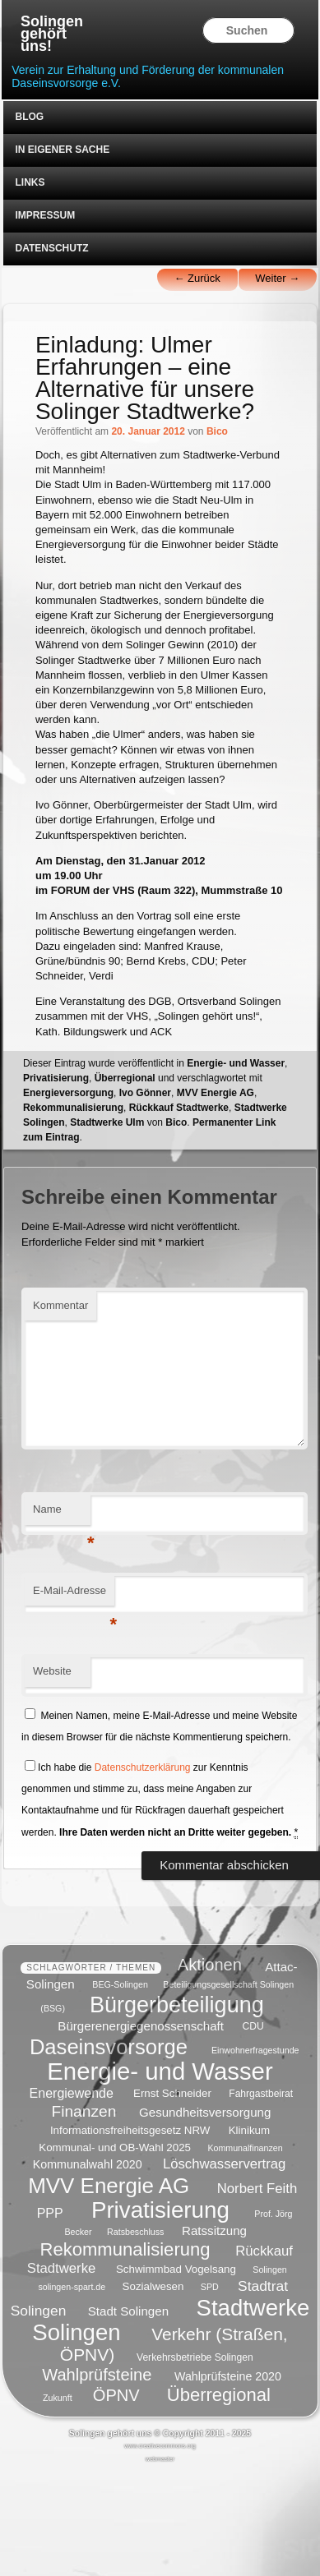 Image resolution: width=320 pixels, height=2576 pixels. I want to click on CDU [CDU (5 Einträge)], so click(253, 2026).